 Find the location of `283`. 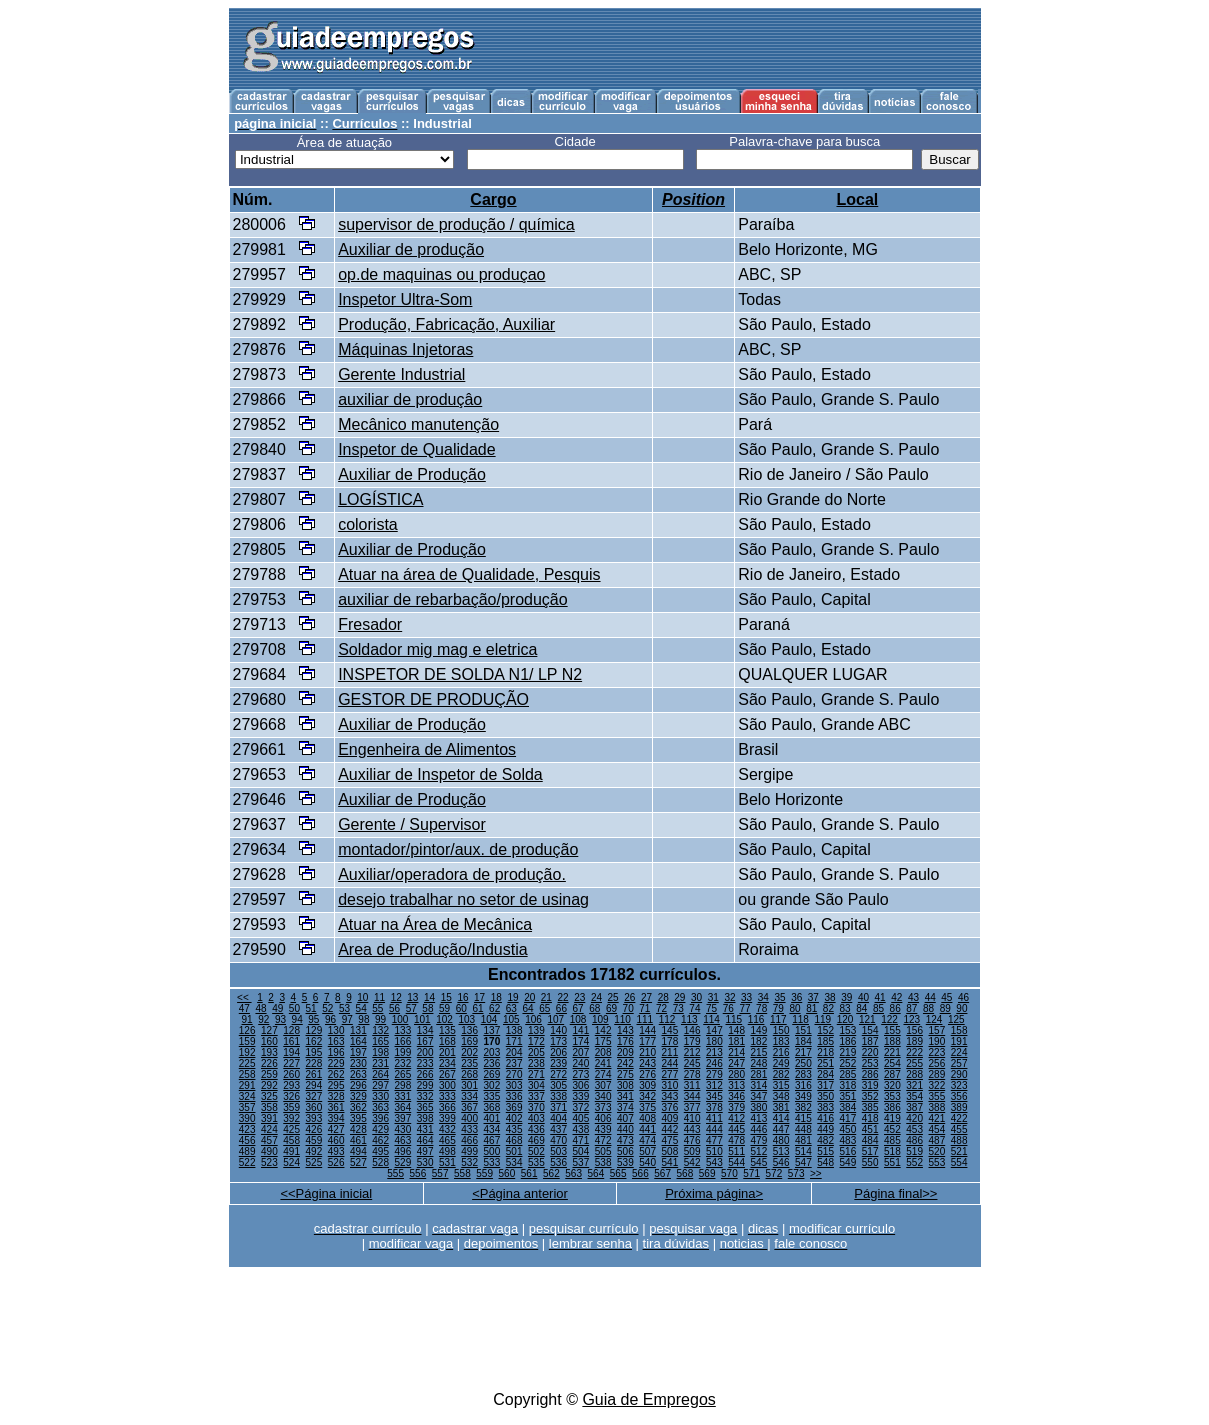

283 is located at coordinates (803, 1074).